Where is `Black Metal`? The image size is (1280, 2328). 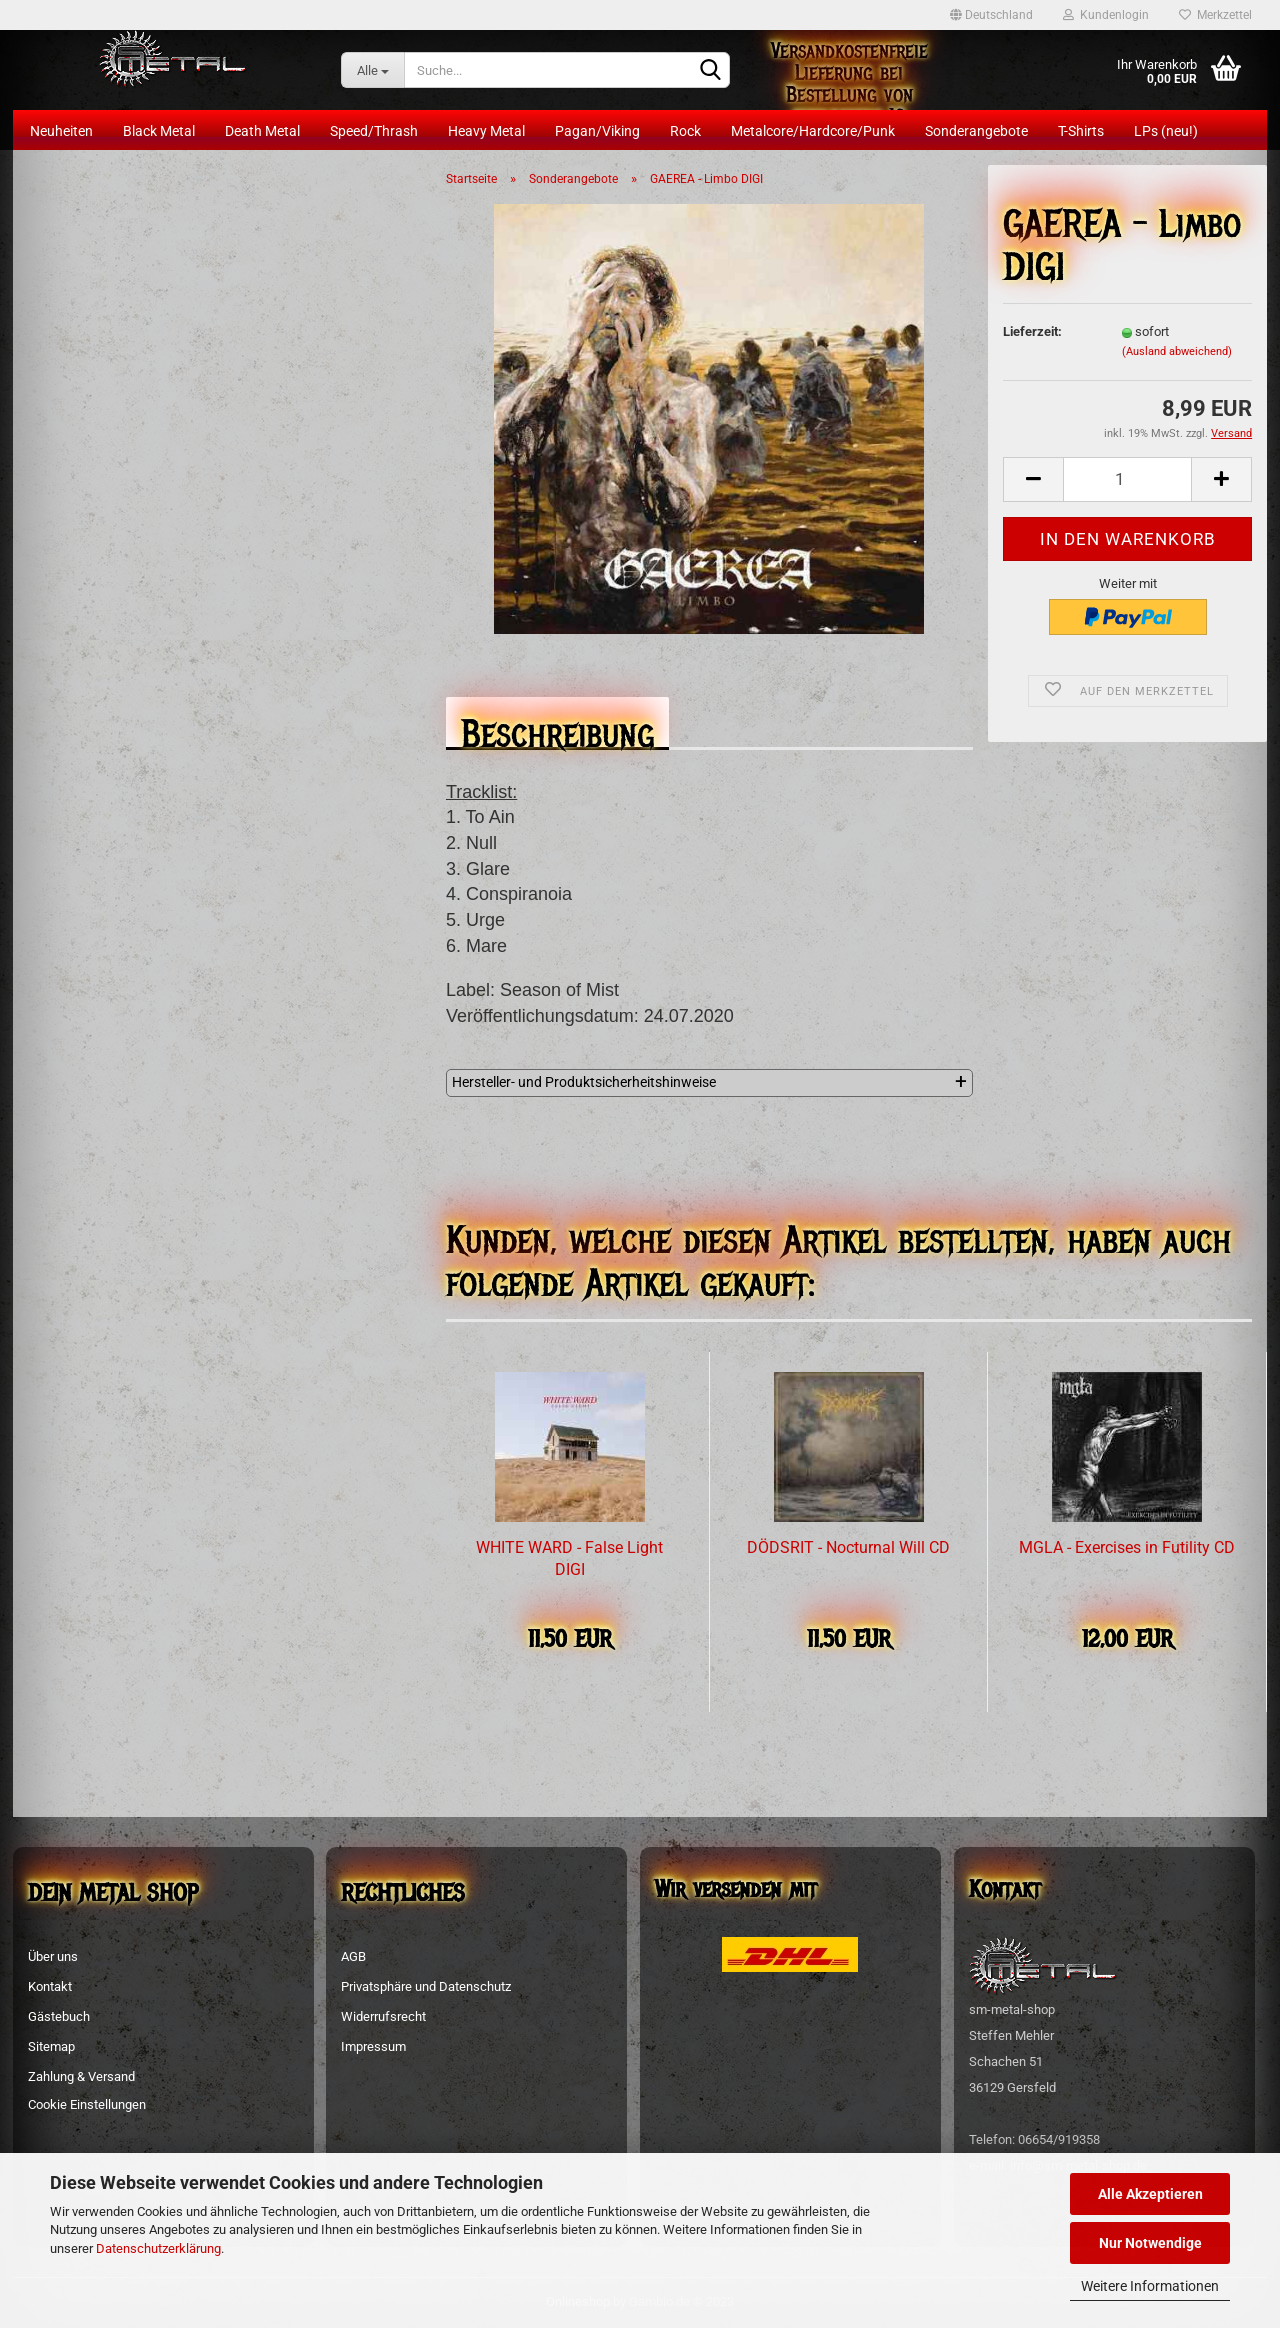
Black Metal is located at coordinates (159, 131).